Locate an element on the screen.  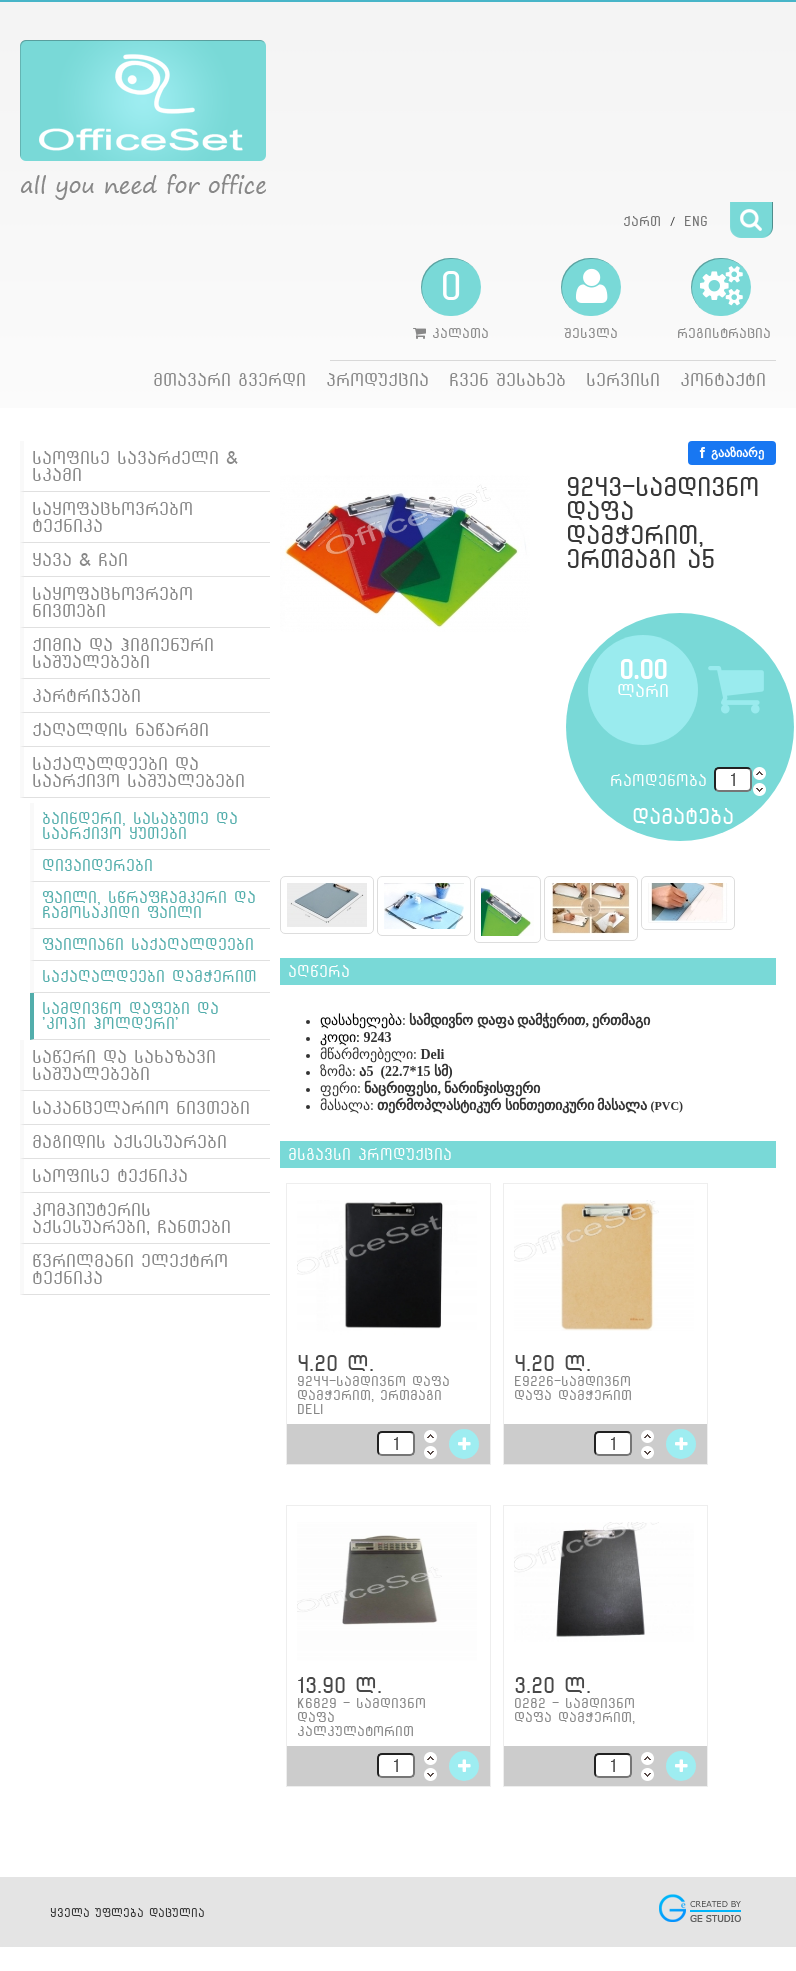
პროდუქცია is located at coordinates (377, 379).